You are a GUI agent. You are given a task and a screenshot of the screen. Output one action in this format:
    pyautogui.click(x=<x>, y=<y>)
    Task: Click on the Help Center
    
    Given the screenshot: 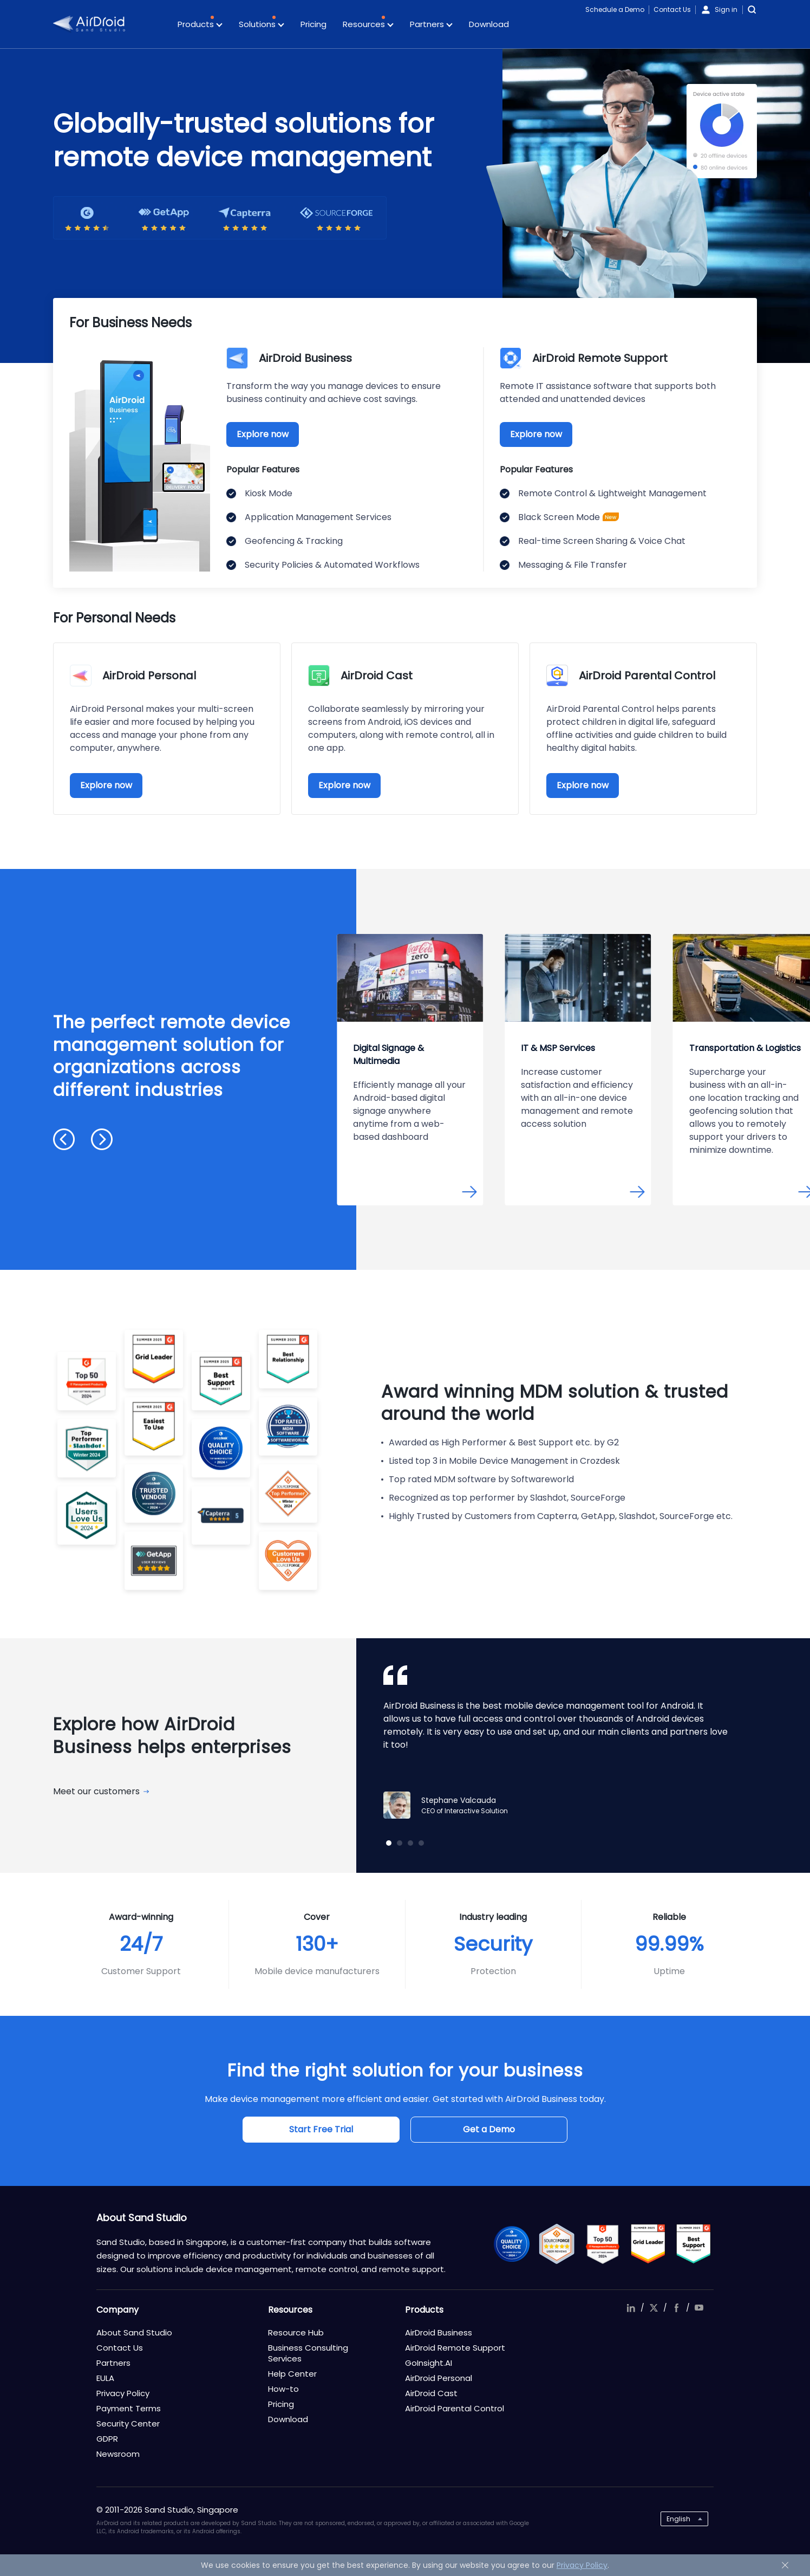 What is the action you would take?
    pyautogui.click(x=292, y=2373)
    